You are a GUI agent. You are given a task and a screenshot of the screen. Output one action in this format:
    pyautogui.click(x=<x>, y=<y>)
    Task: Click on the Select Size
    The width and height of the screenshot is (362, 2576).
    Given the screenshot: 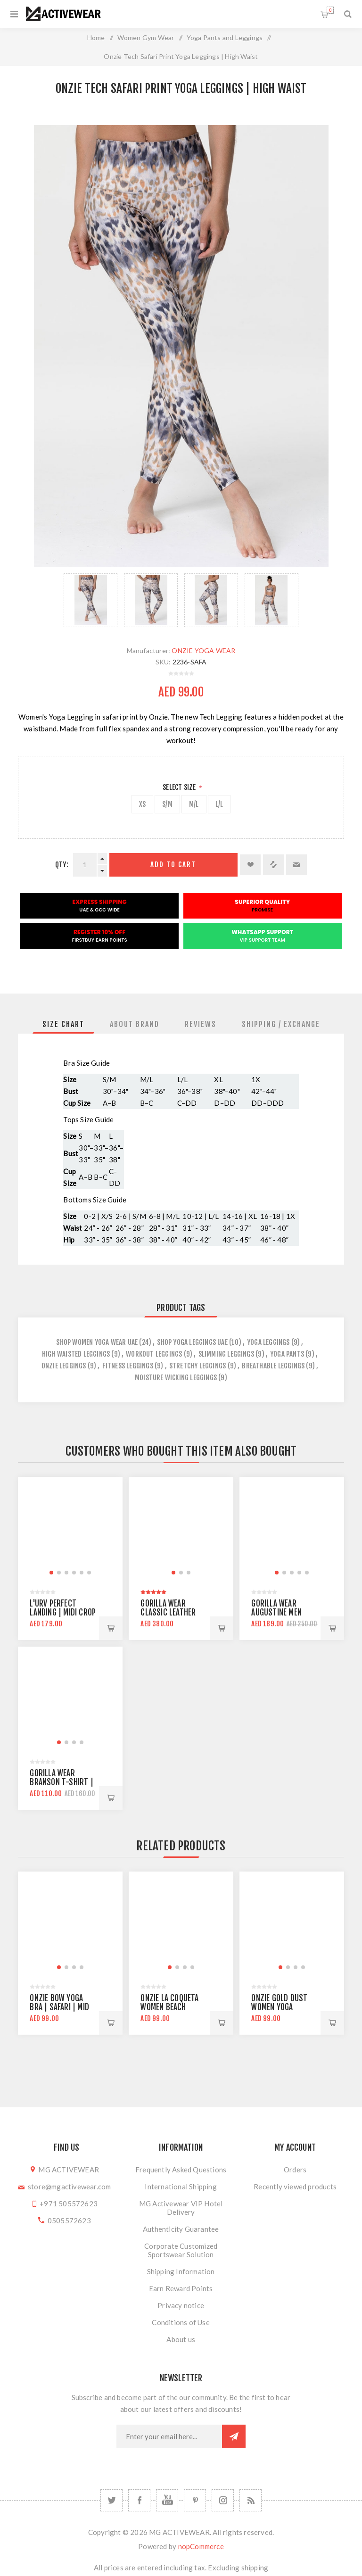 What is the action you would take?
    pyautogui.click(x=180, y=787)
    